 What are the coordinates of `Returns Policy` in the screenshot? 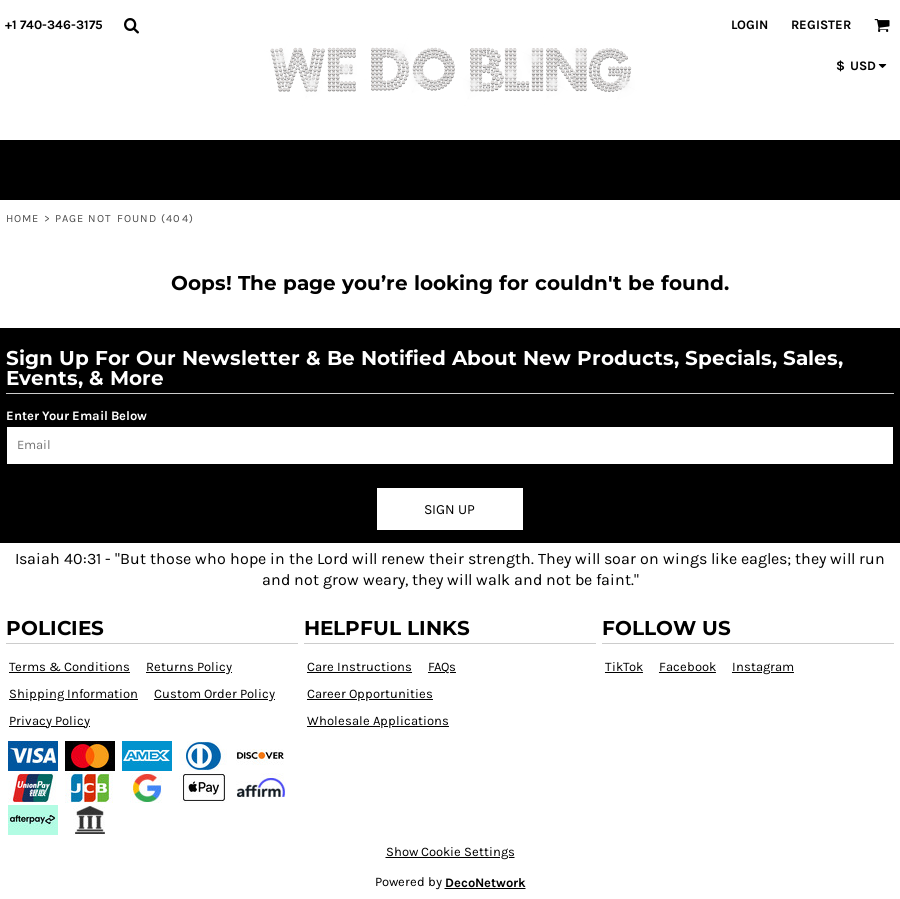 It's located at (189, 666).